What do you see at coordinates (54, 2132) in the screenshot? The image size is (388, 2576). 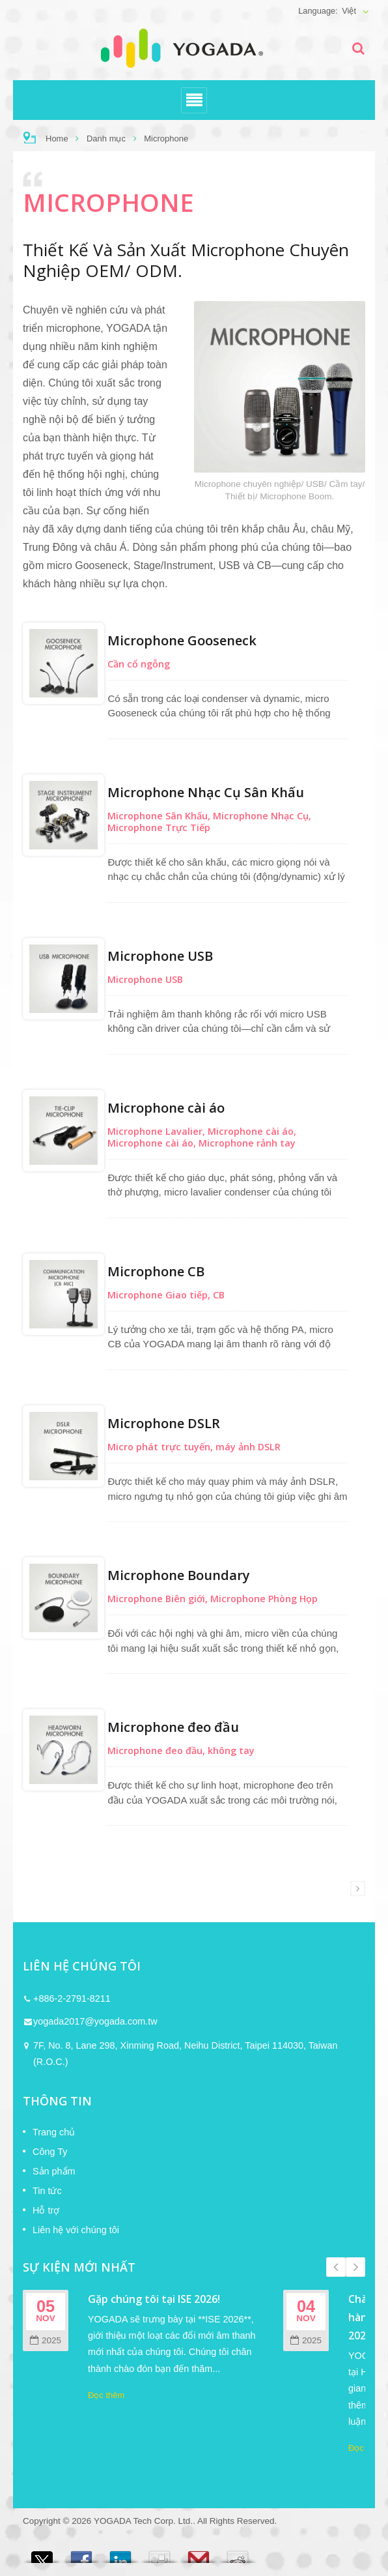 I see `Trang chủ` at bounding box center [54, 2132].